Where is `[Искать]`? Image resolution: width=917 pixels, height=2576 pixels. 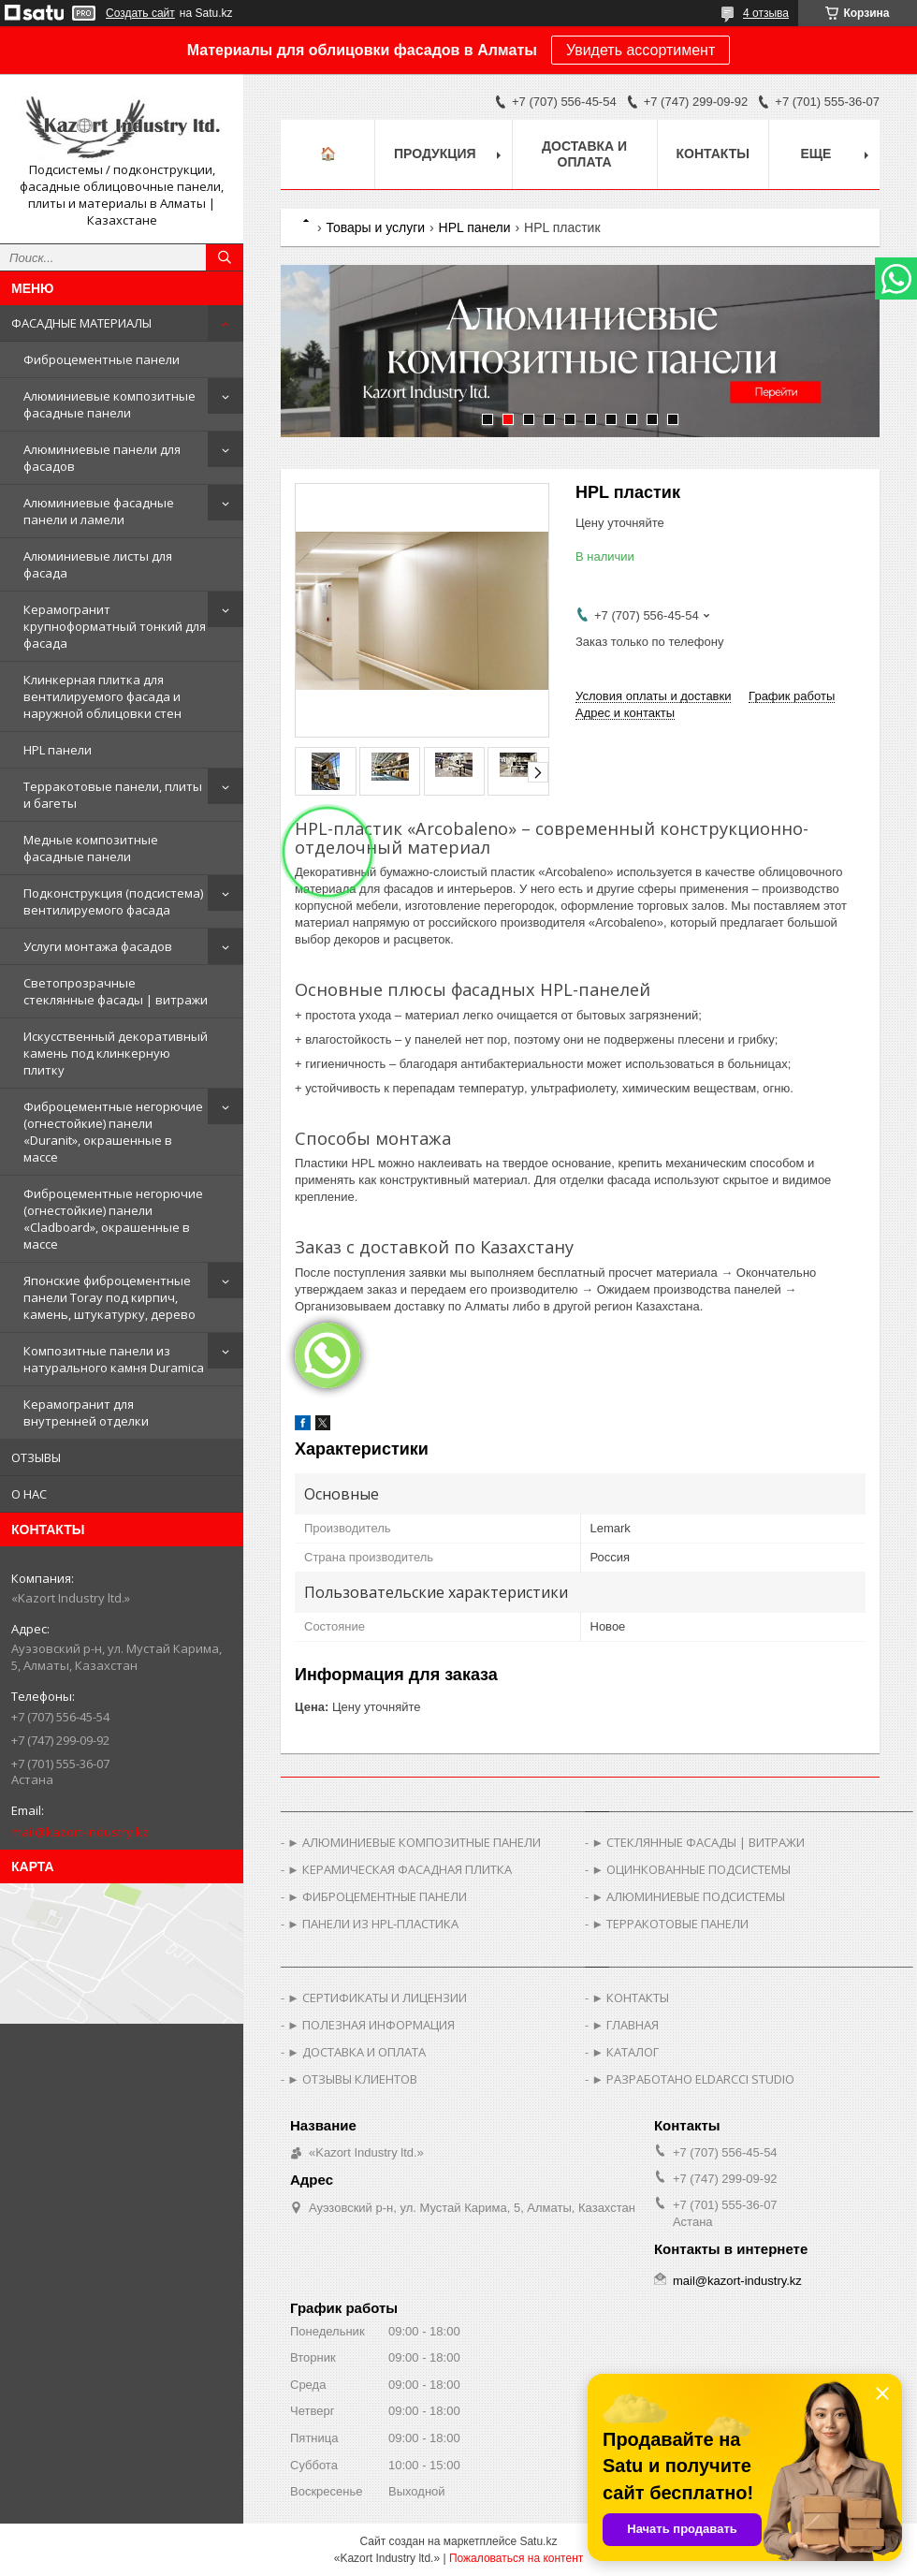
[Искать] is located at coordinates (224, 257).